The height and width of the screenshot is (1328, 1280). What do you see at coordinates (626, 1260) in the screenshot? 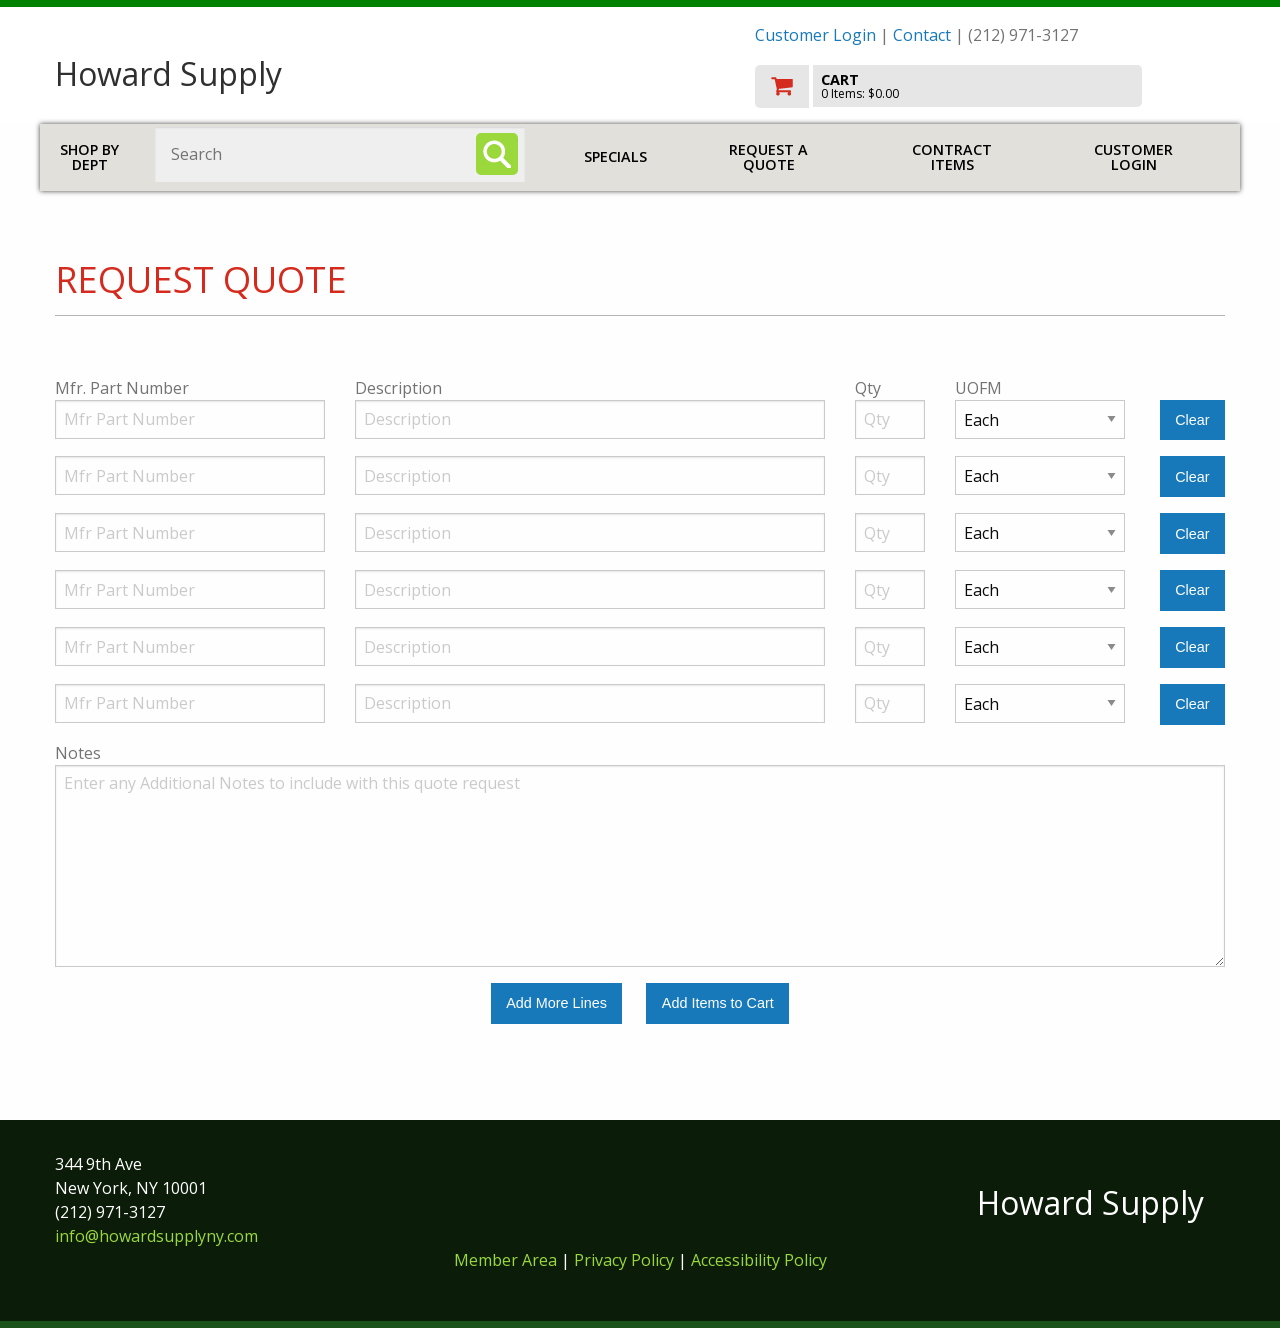
I see `Privacy Policy` at bounding box center [626, 1260].